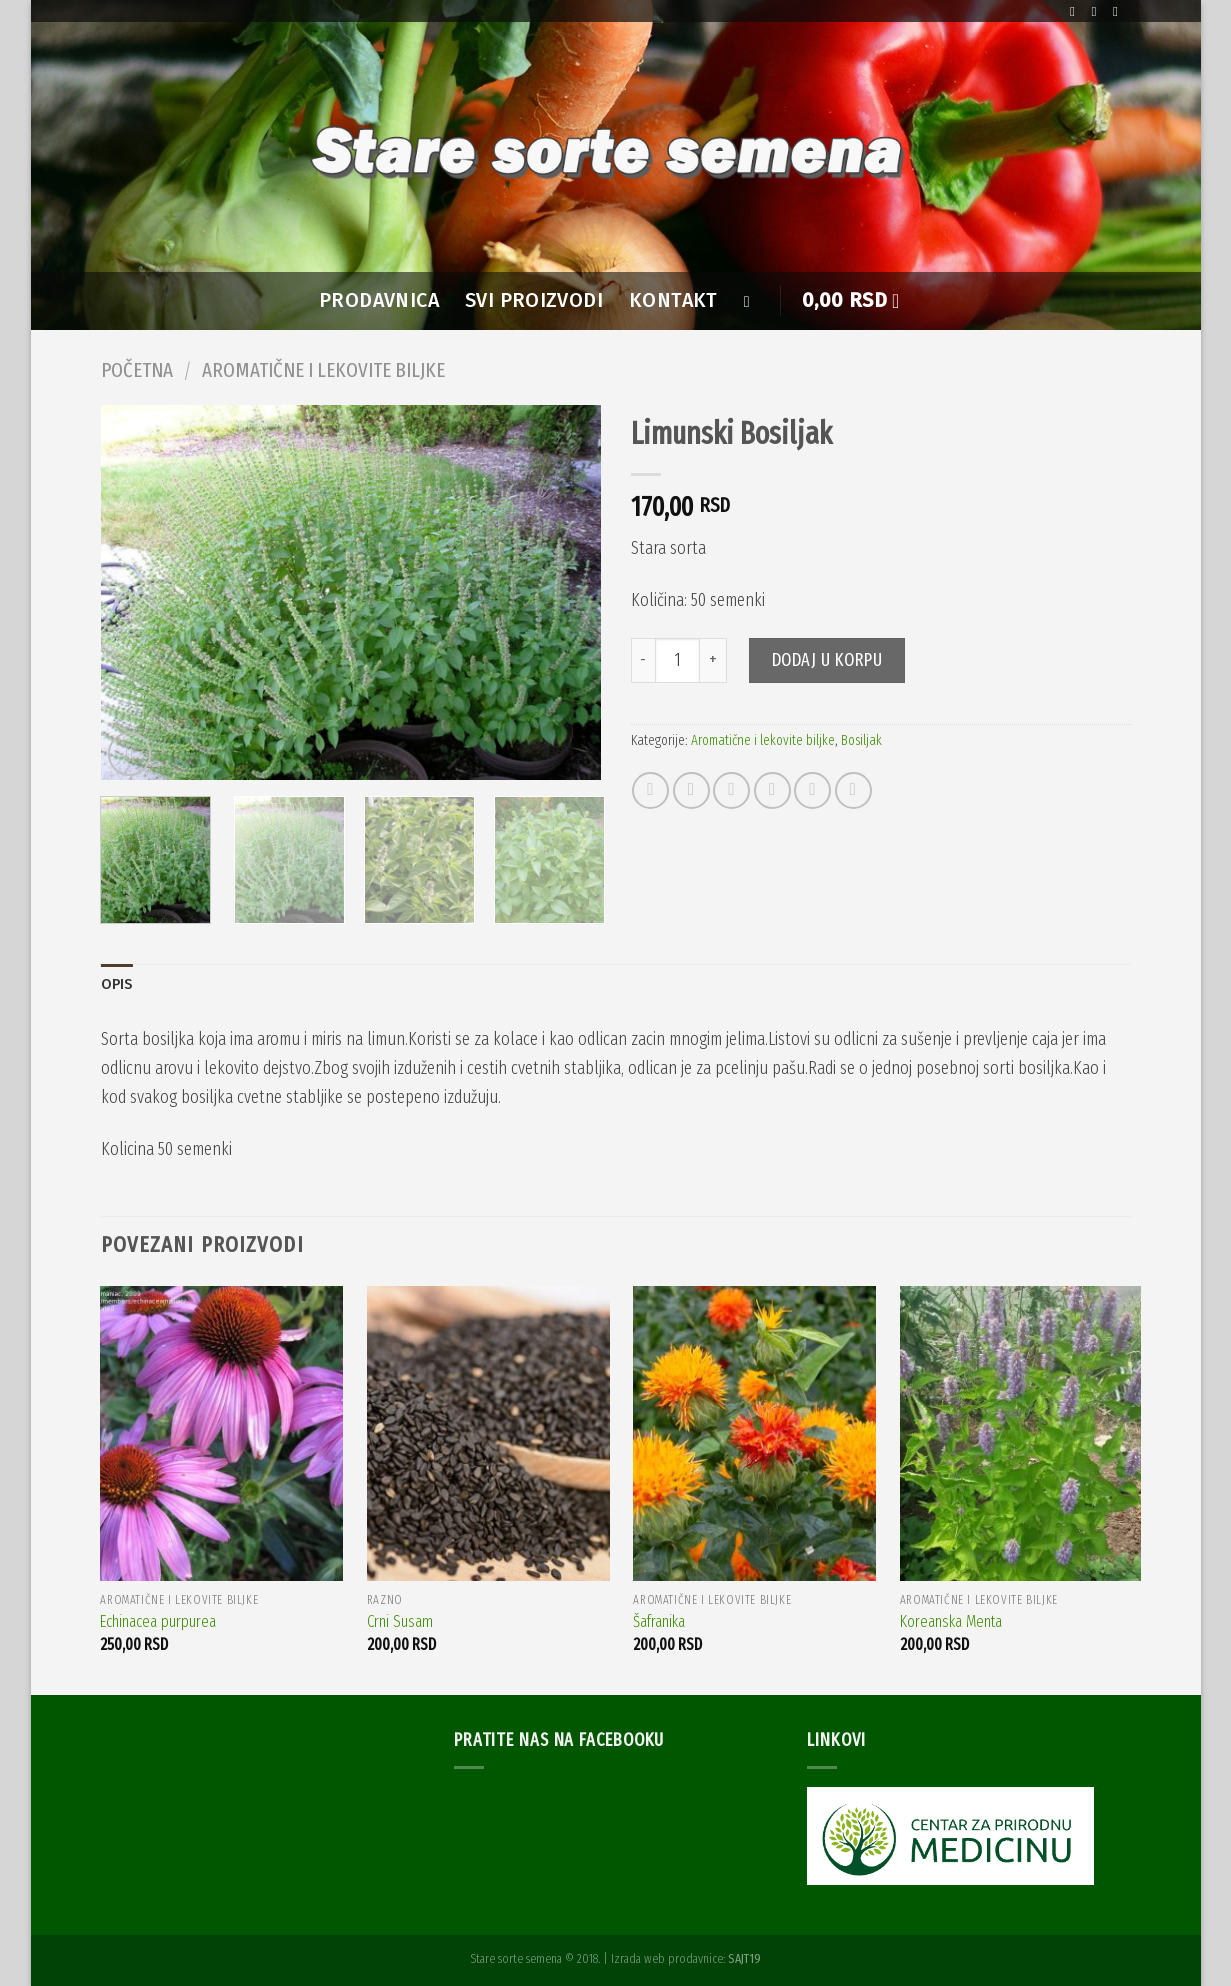 The image size is (1231, 1986). What do you see at coordinates (158, 1621) in the screenshot?
I see `Echinacea purpurea` at bounding box center [158, 1621].